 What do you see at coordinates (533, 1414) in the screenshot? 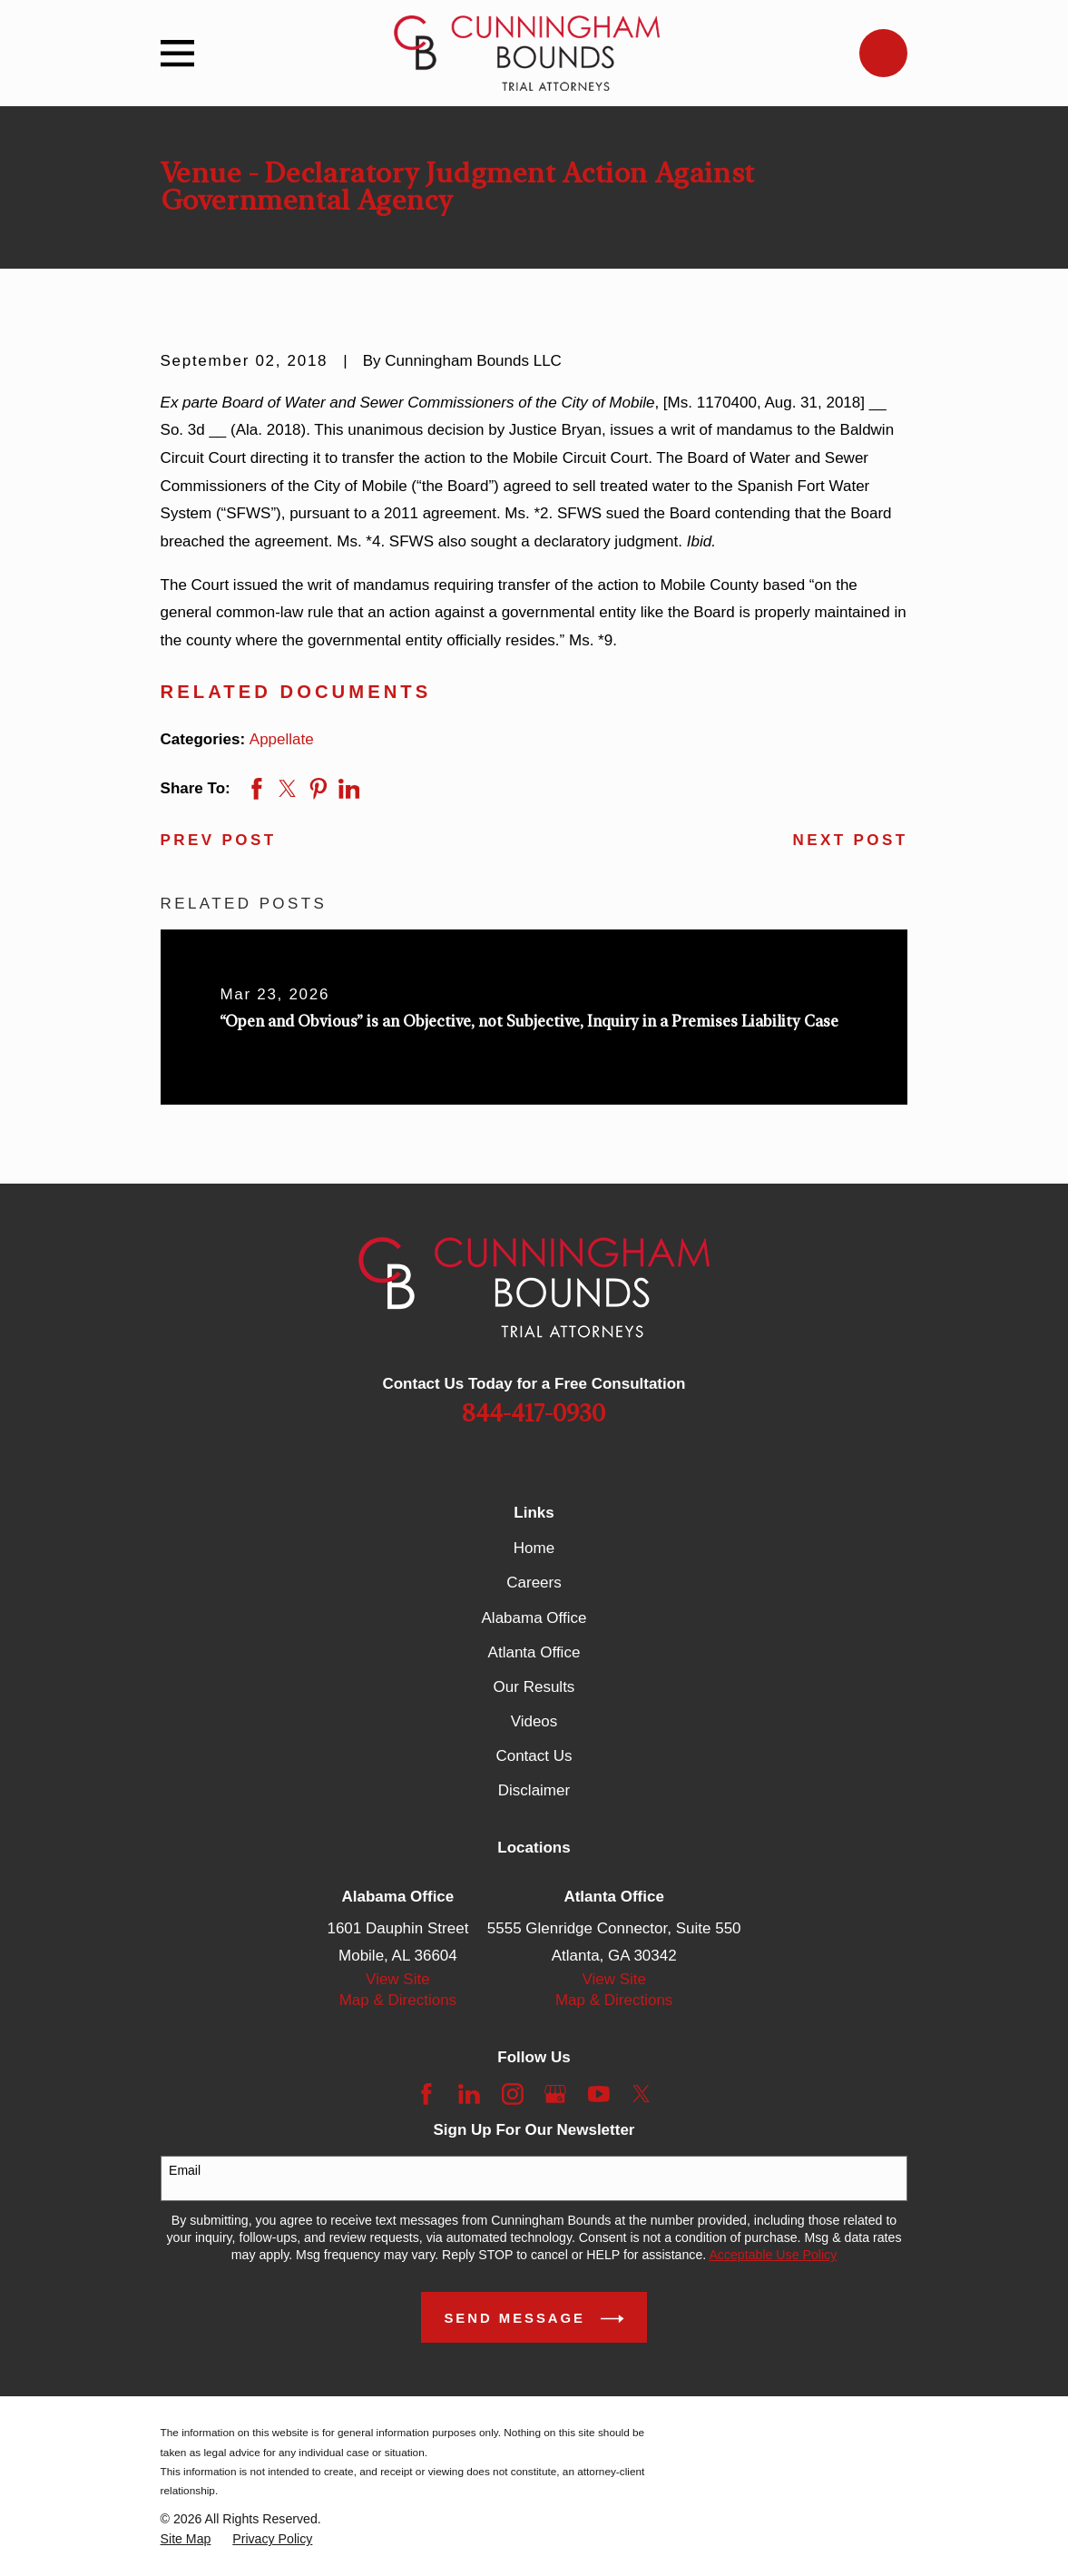
I see `844-417-0930` at bounding box center [533, 1414].